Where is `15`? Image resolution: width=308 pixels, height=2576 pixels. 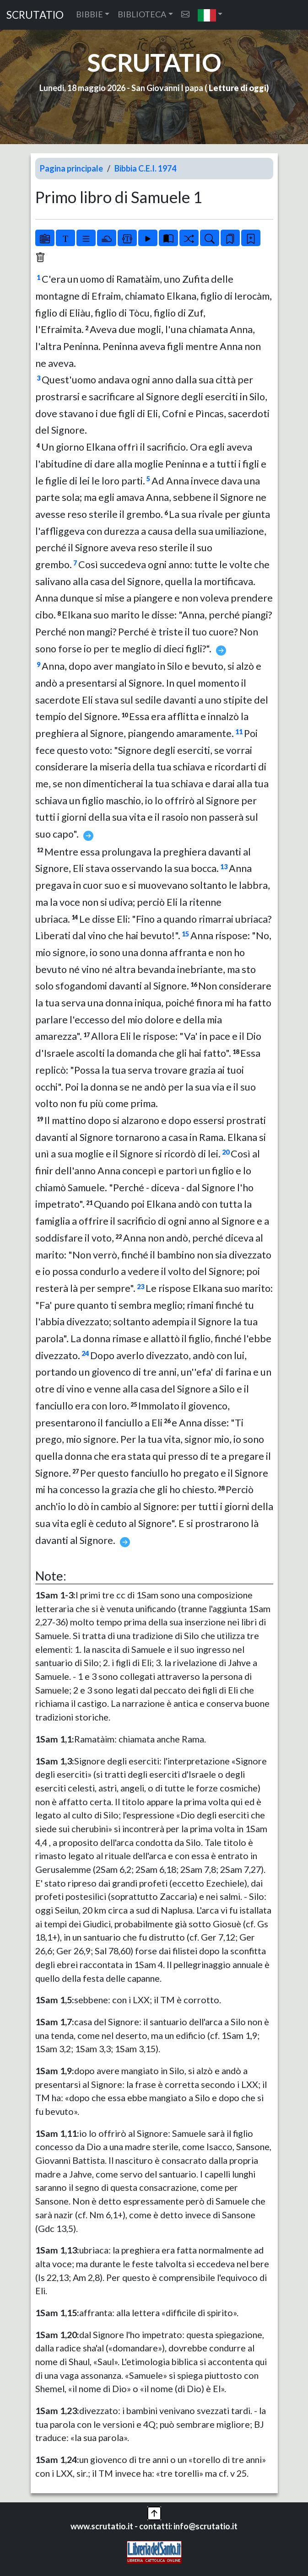 15 is located at coordinates (185, 934).